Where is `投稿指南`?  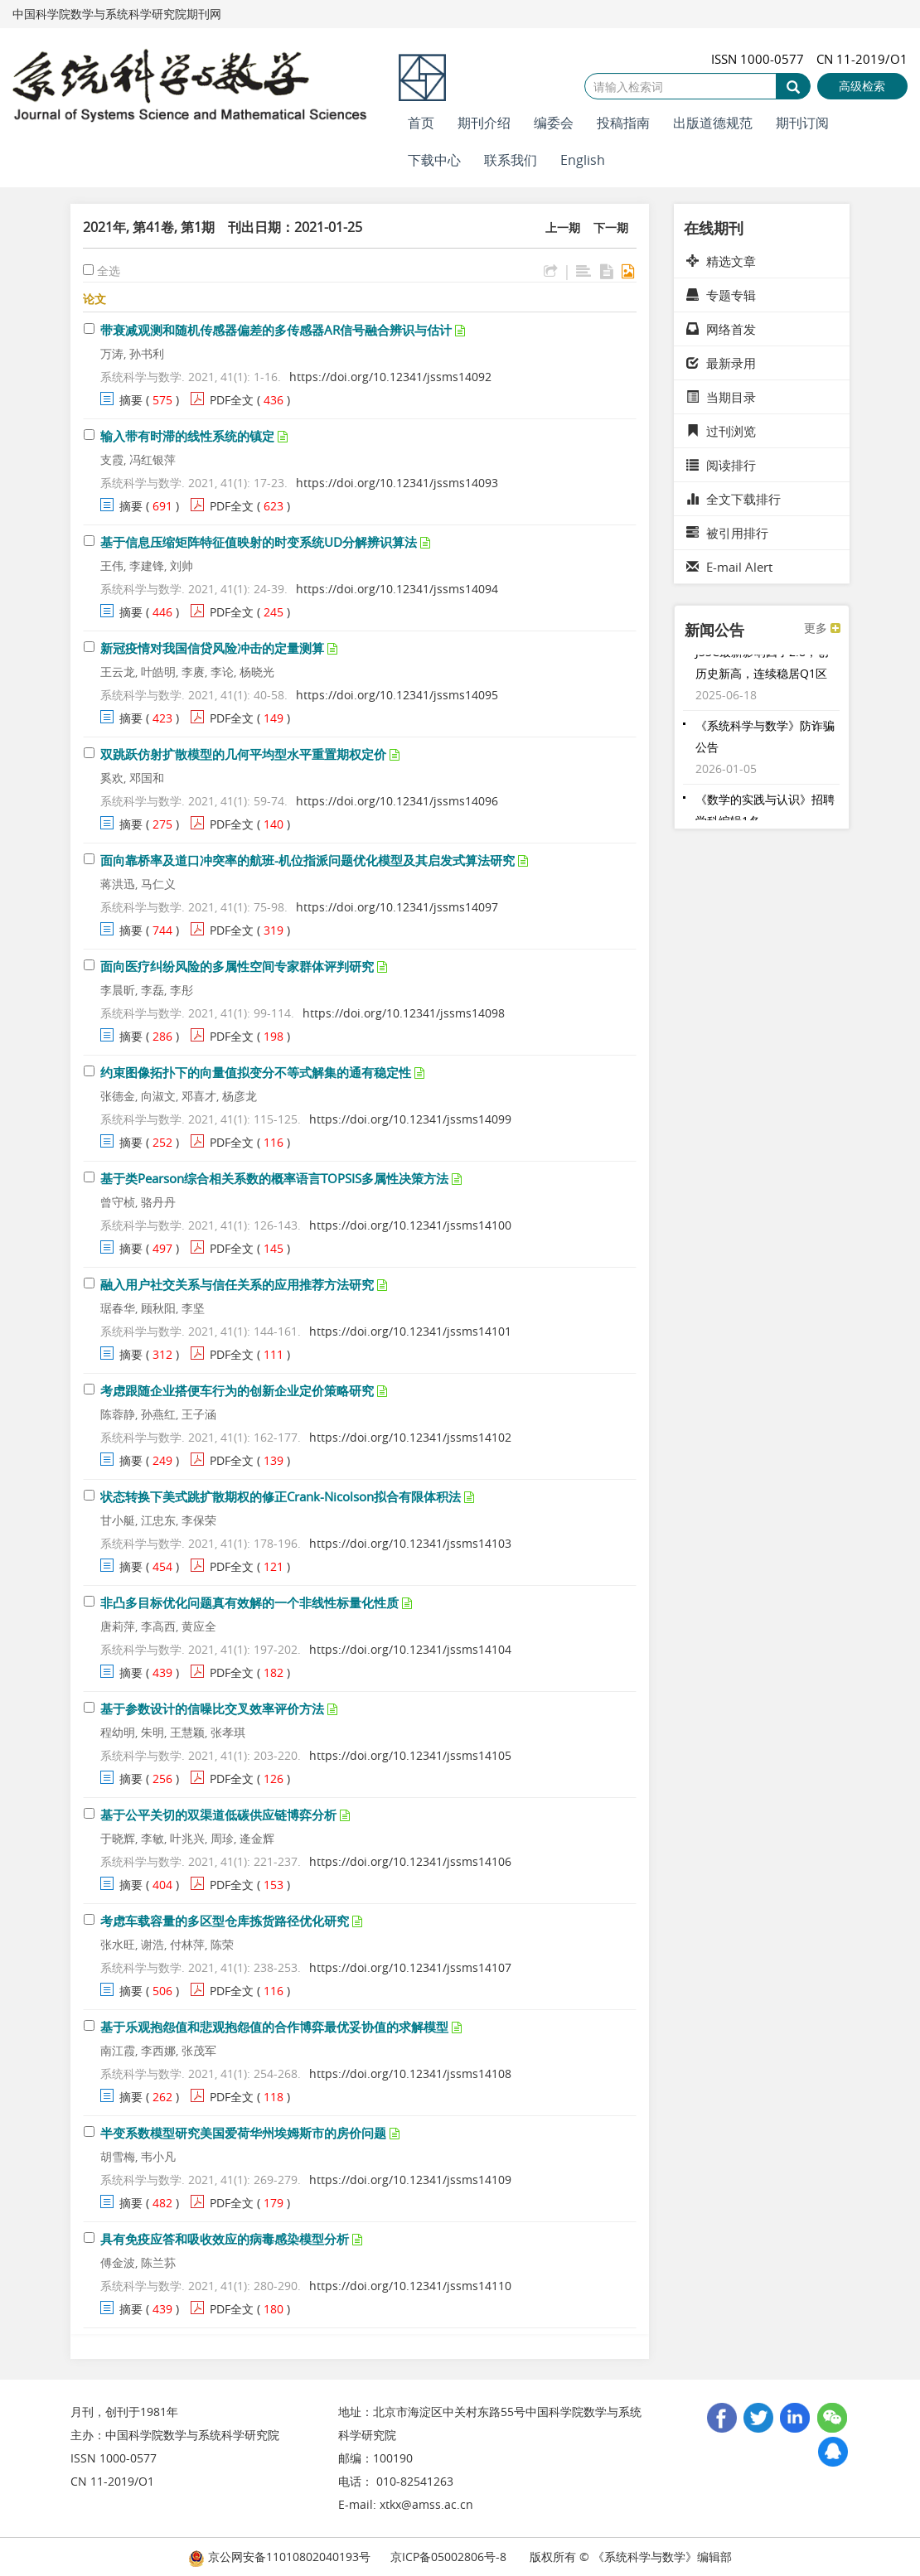 投稿指南 is located at coordinates (623, 123).